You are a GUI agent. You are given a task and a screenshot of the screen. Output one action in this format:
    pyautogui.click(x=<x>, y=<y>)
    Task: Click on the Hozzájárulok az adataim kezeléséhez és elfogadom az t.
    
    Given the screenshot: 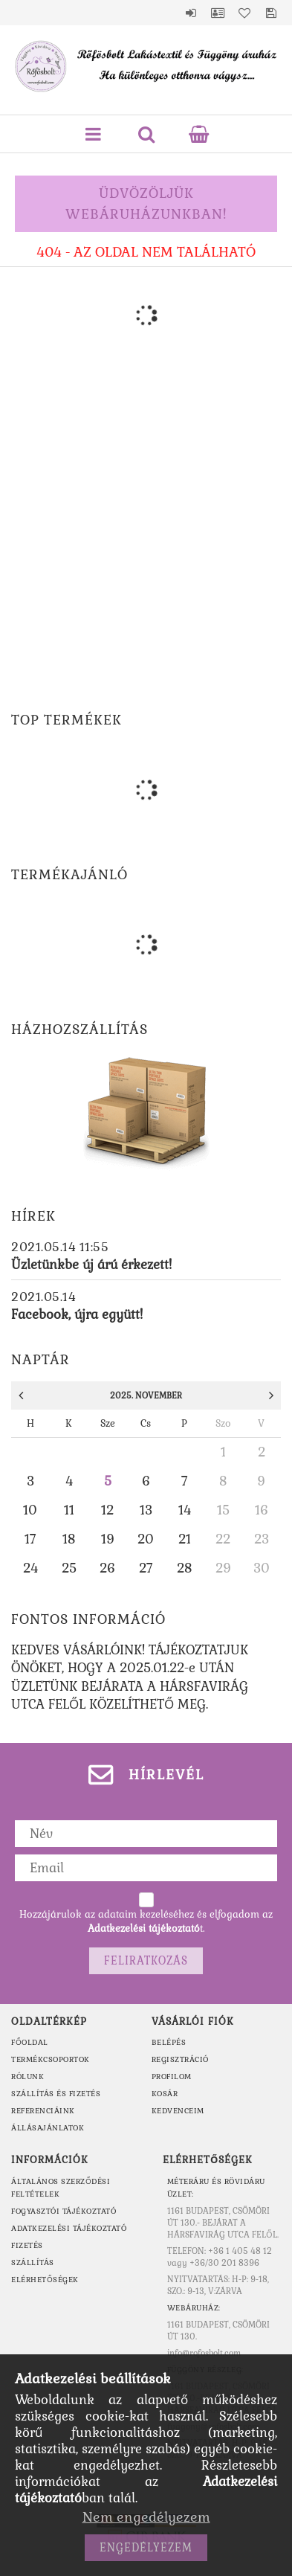 What is the action you would take?
    pyautogui.click(x=146, y=1921)
    